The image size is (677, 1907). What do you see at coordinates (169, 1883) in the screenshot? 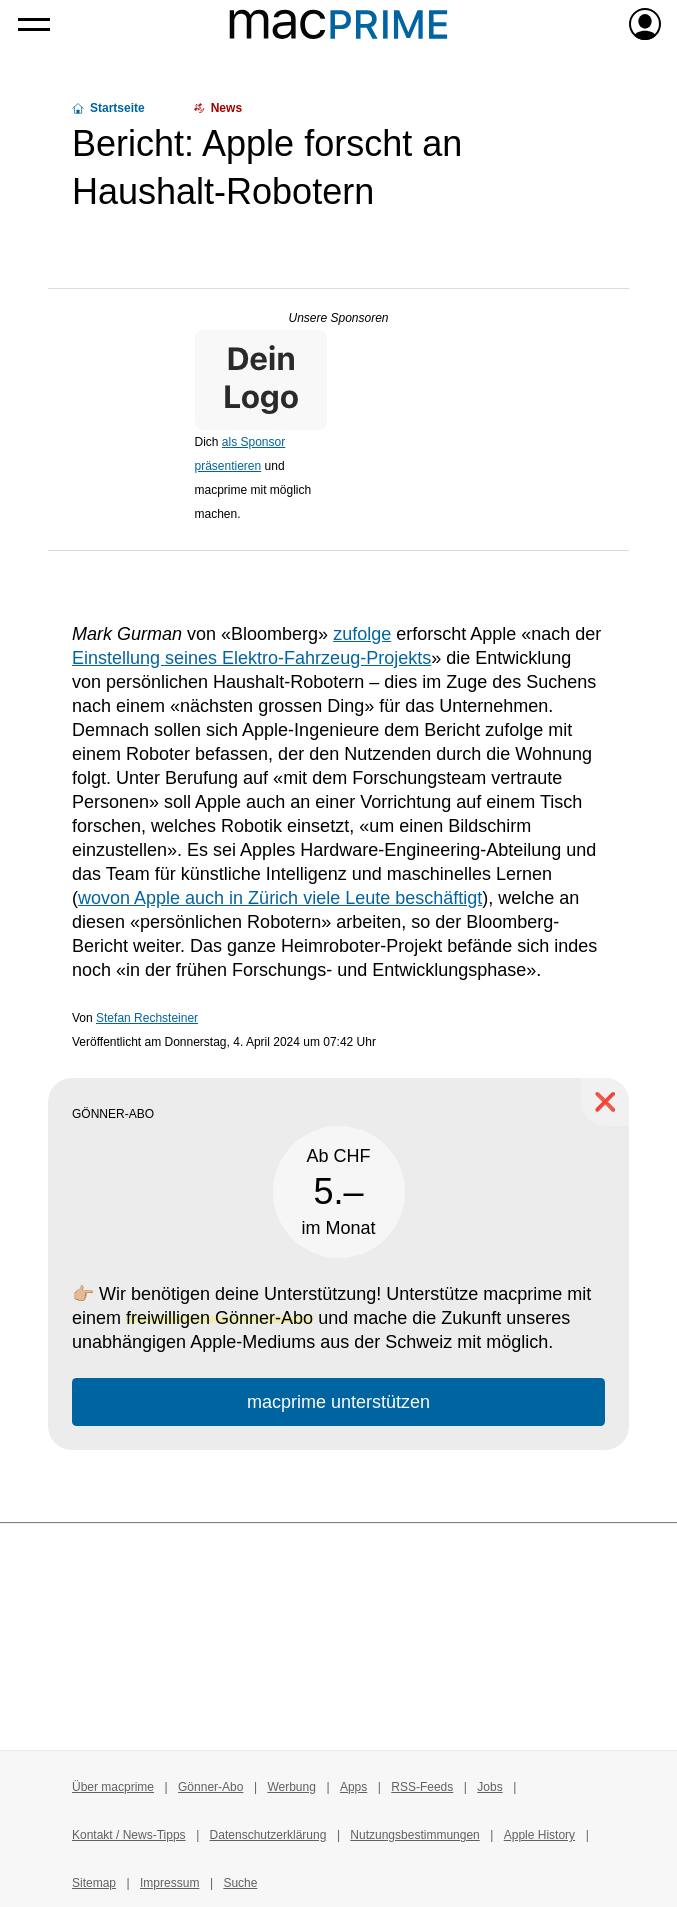
I see `Impressum` at bounding box center [169, 1883].